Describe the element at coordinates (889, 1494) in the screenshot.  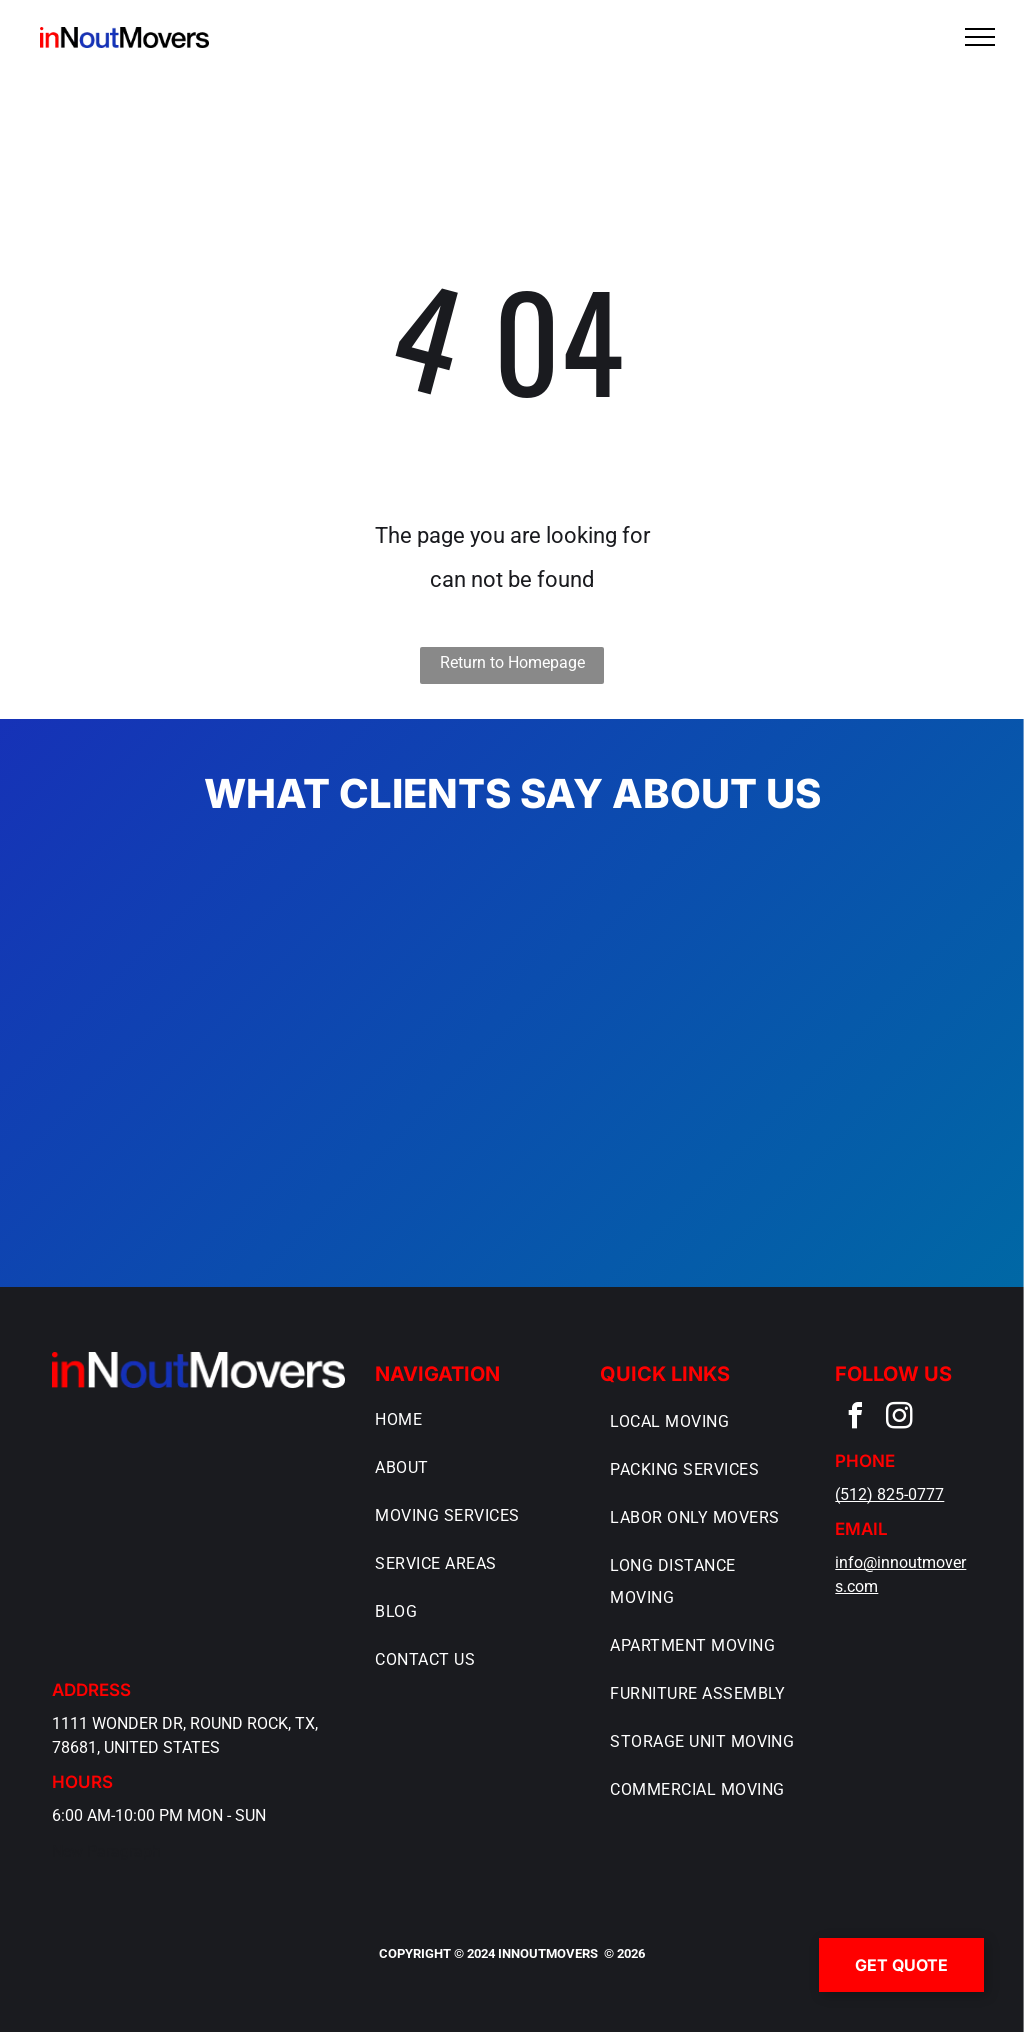
I see `(512) 825-0777` at that location.